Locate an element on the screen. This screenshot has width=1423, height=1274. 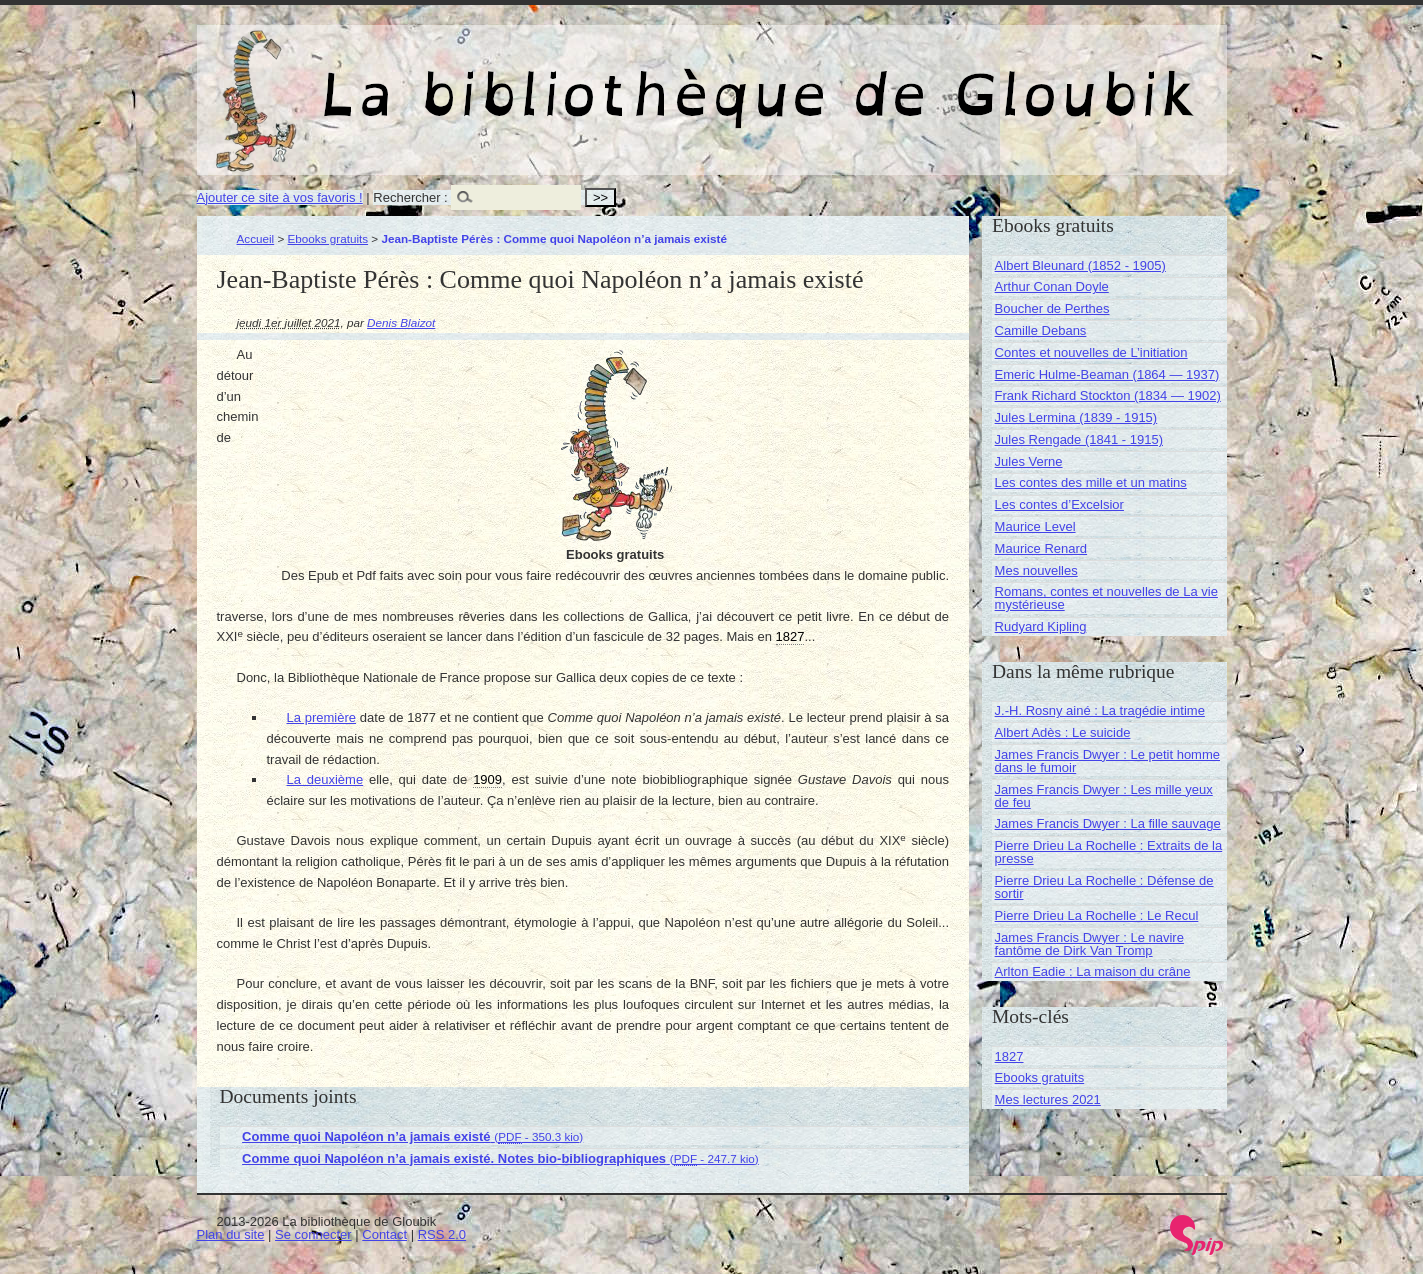
Albert Adès : Le suicide is located at coordinates (1063, 732).